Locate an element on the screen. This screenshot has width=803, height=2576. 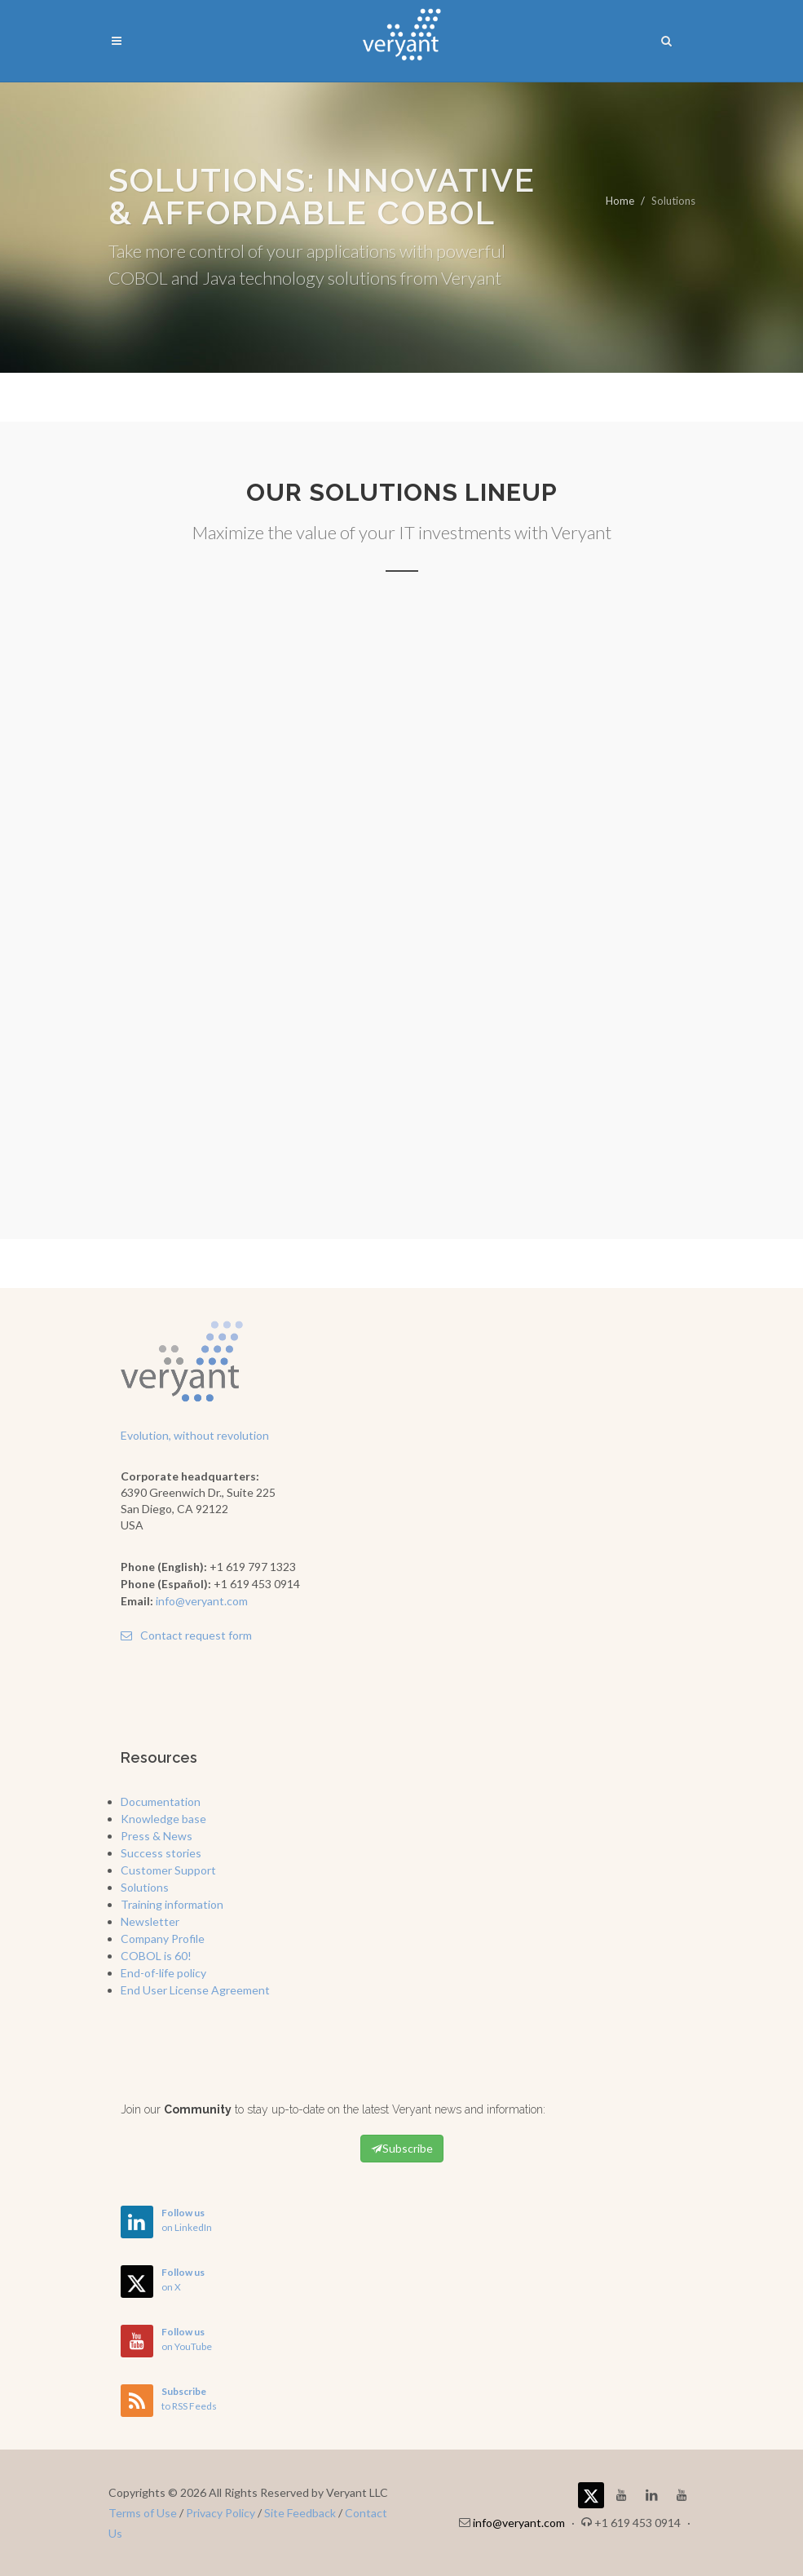
Training information is located at coordinates (172, 1904).